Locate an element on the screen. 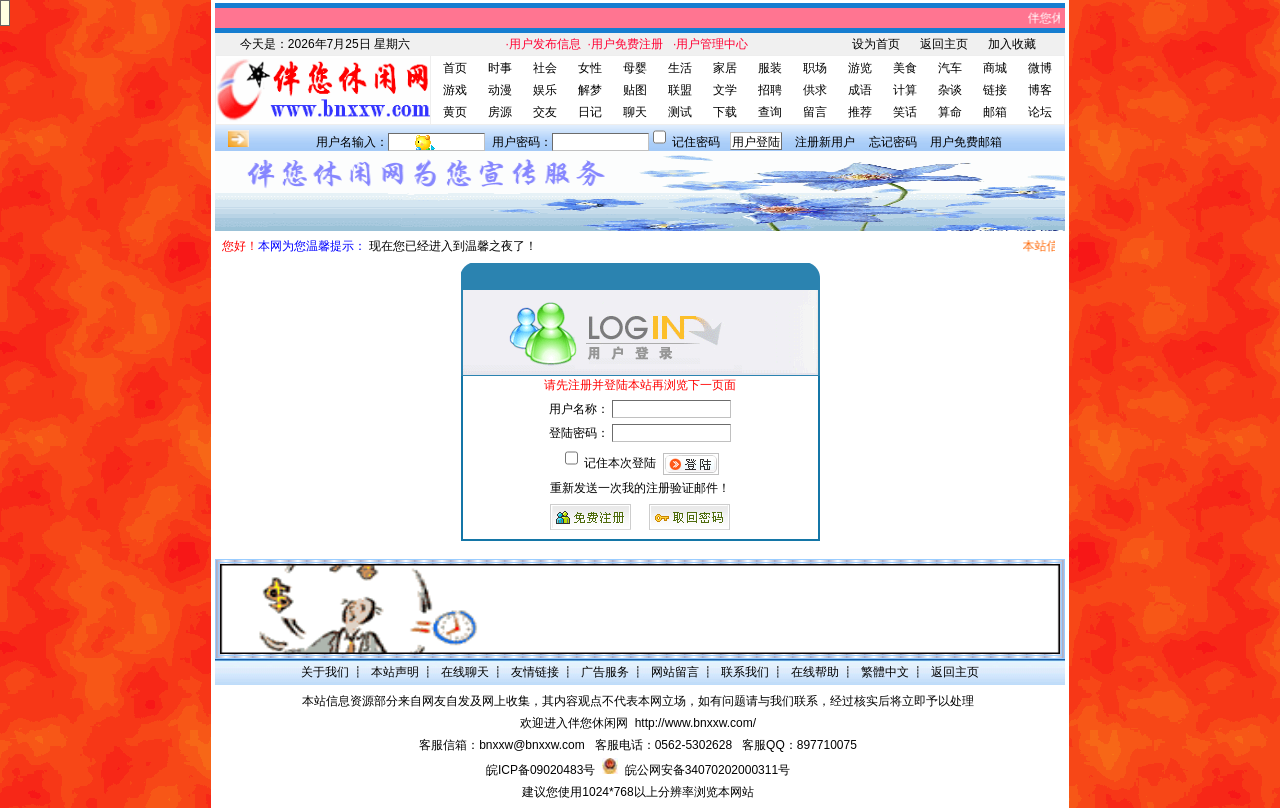 The image size is (1280, 808). 繁體中文 is located at coordinates (885, 672).